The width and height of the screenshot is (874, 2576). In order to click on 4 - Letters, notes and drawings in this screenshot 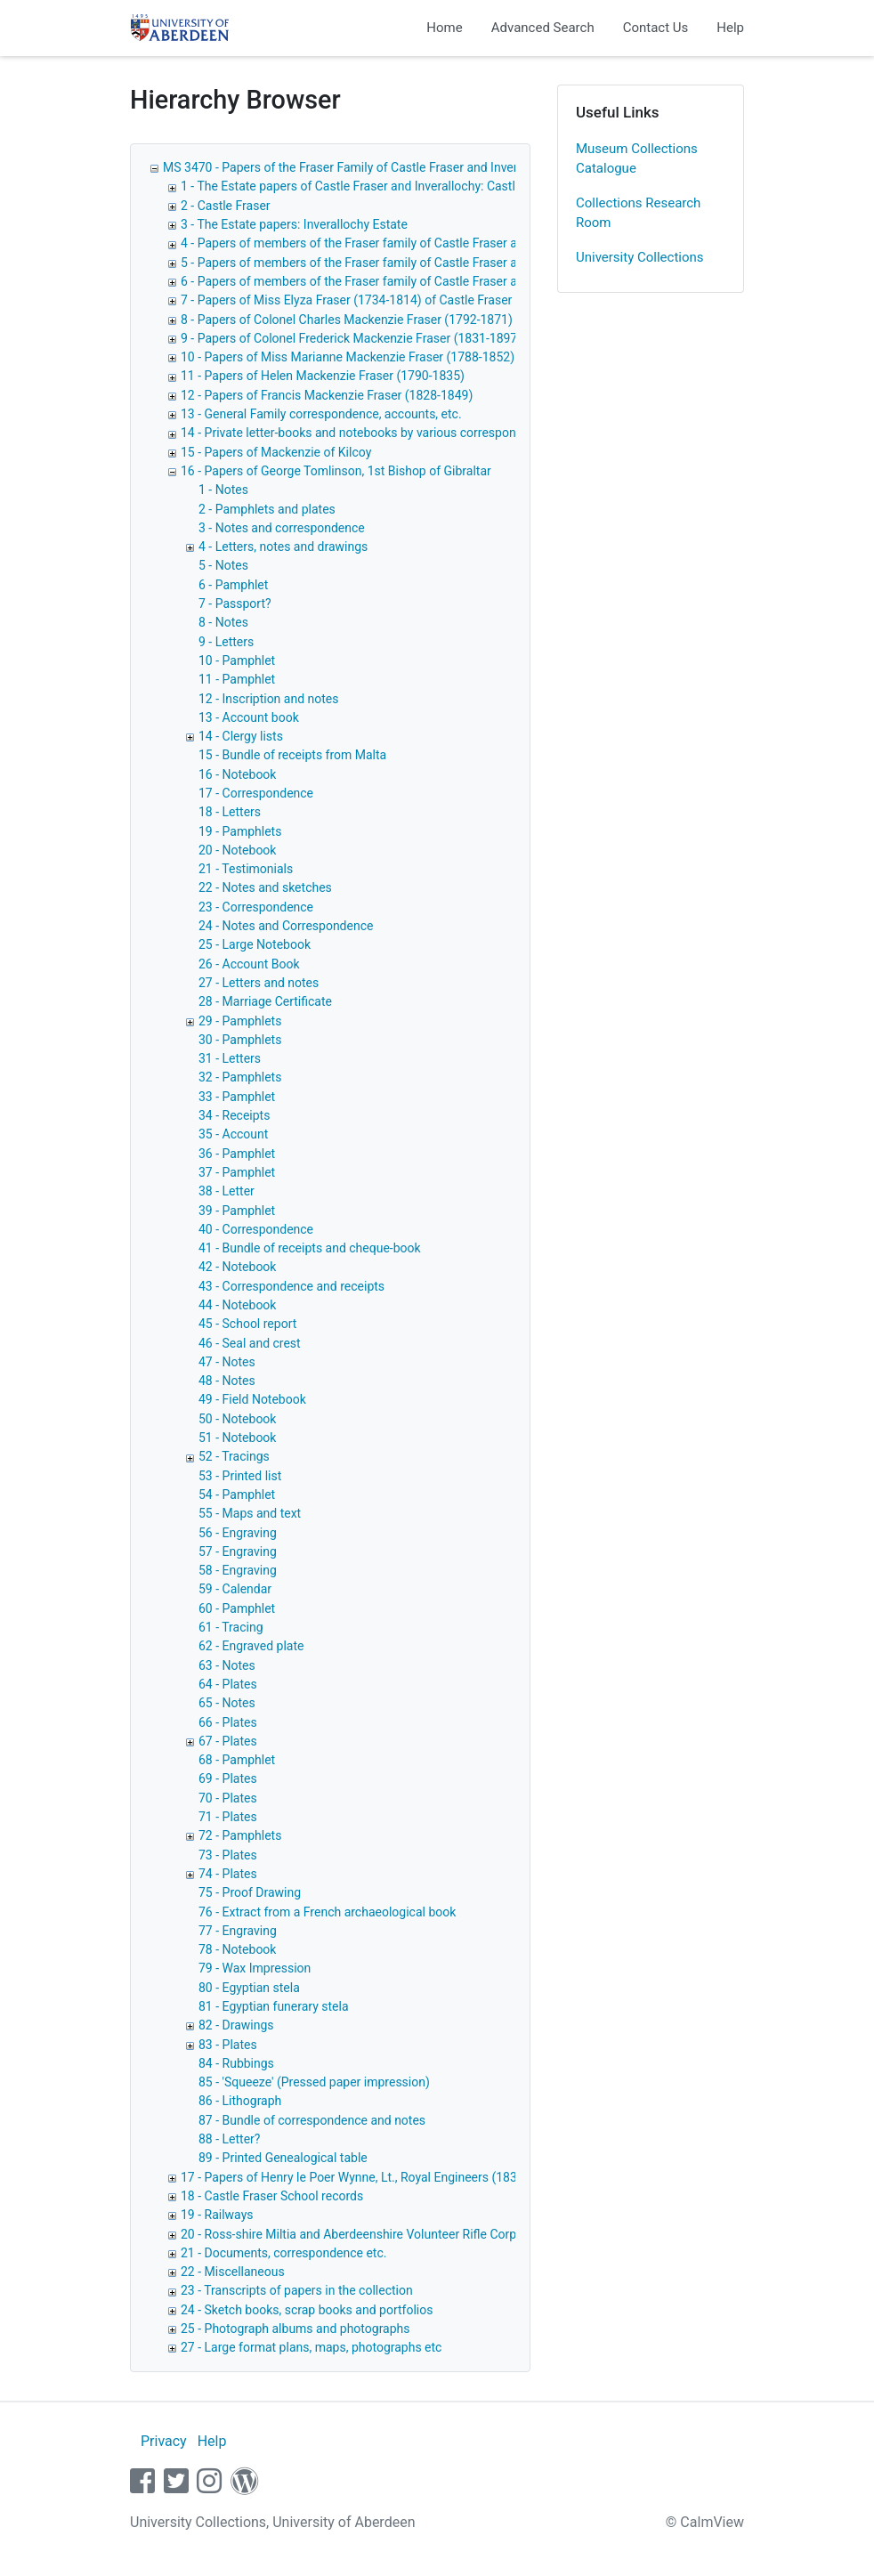, I will do `click(283, 546)`.